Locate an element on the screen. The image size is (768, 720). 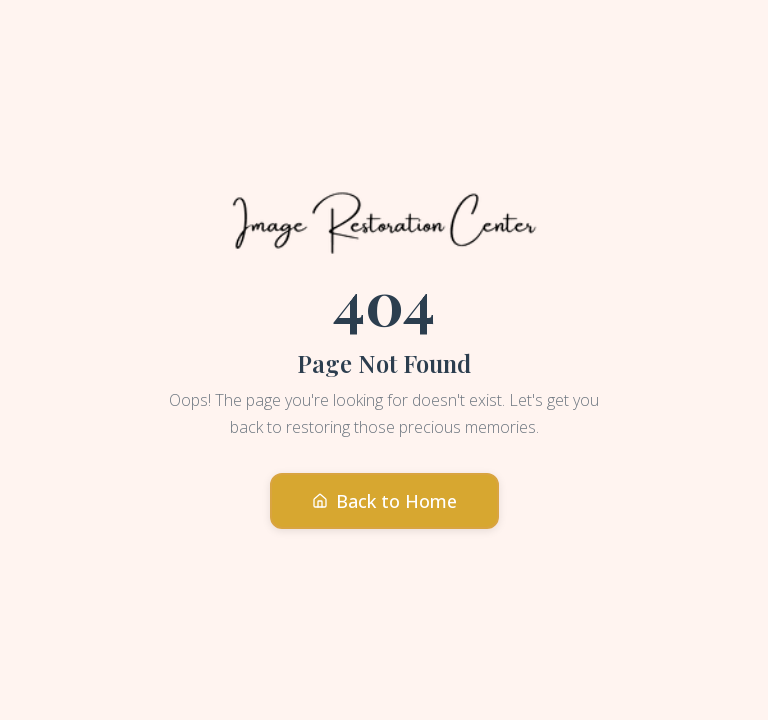
Back to Home is located at coordinates (384, 501).